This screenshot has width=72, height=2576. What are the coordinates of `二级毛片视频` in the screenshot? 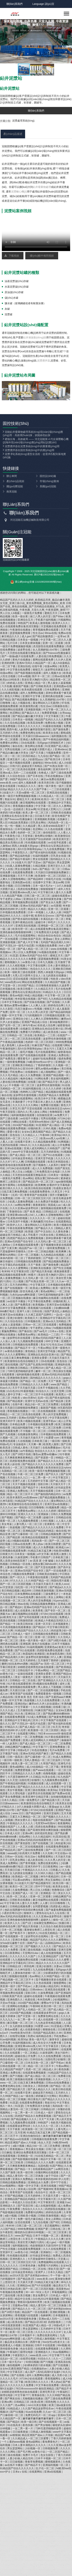 It's located at (26, 1077).